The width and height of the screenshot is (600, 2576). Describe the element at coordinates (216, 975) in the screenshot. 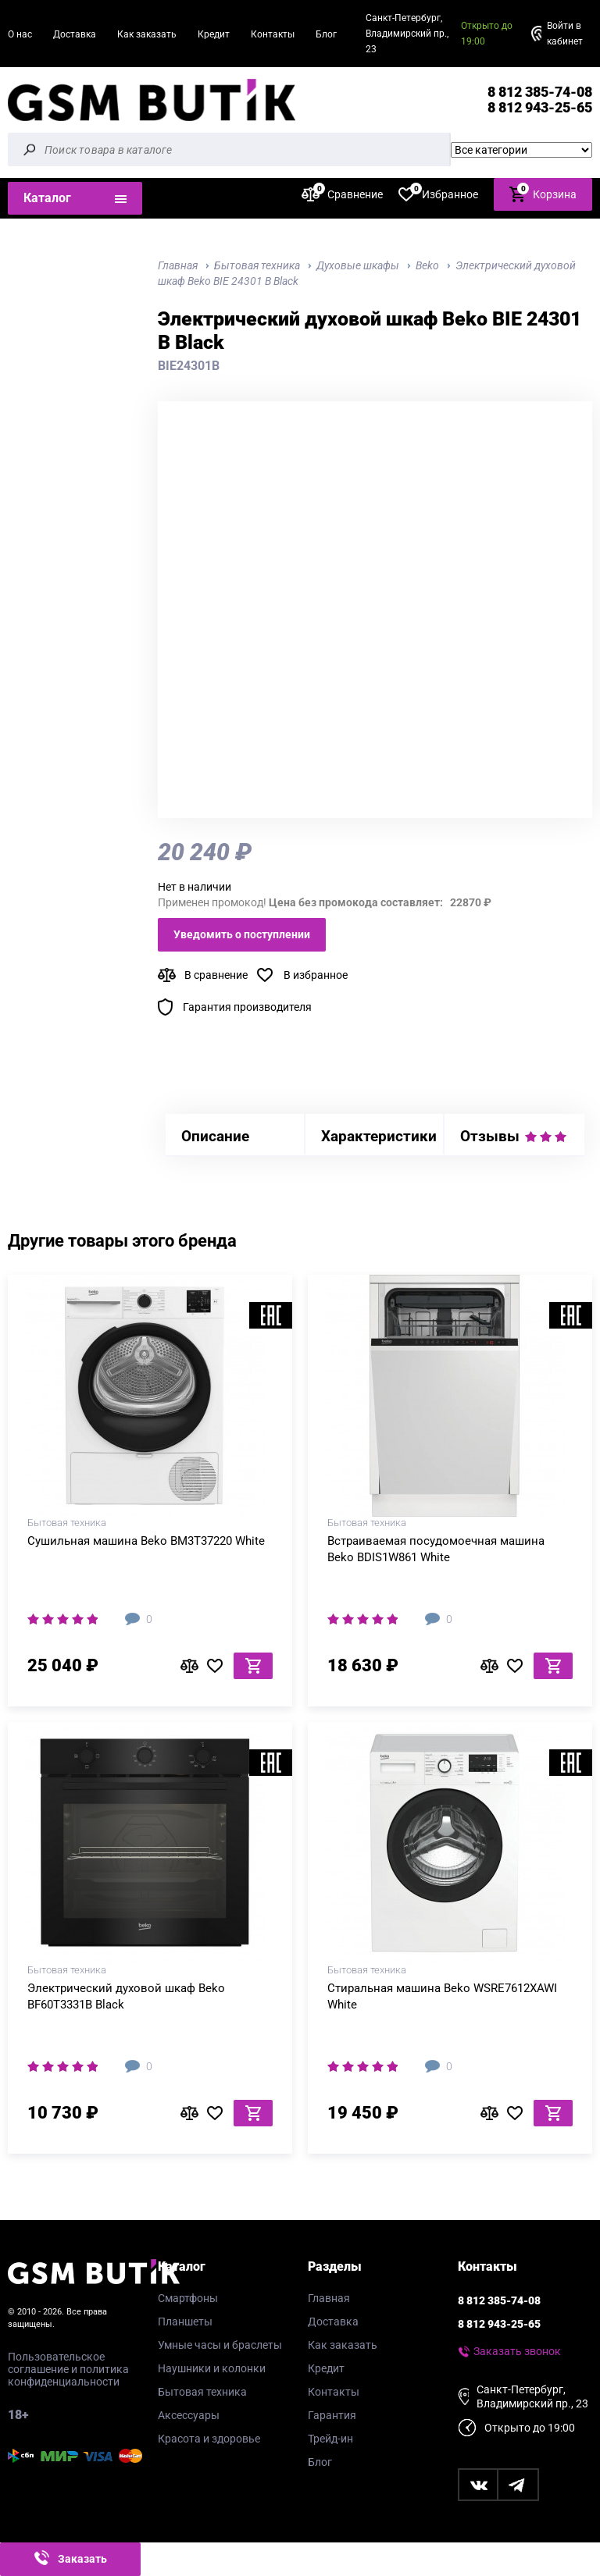

I see `В сравнение` at that location.